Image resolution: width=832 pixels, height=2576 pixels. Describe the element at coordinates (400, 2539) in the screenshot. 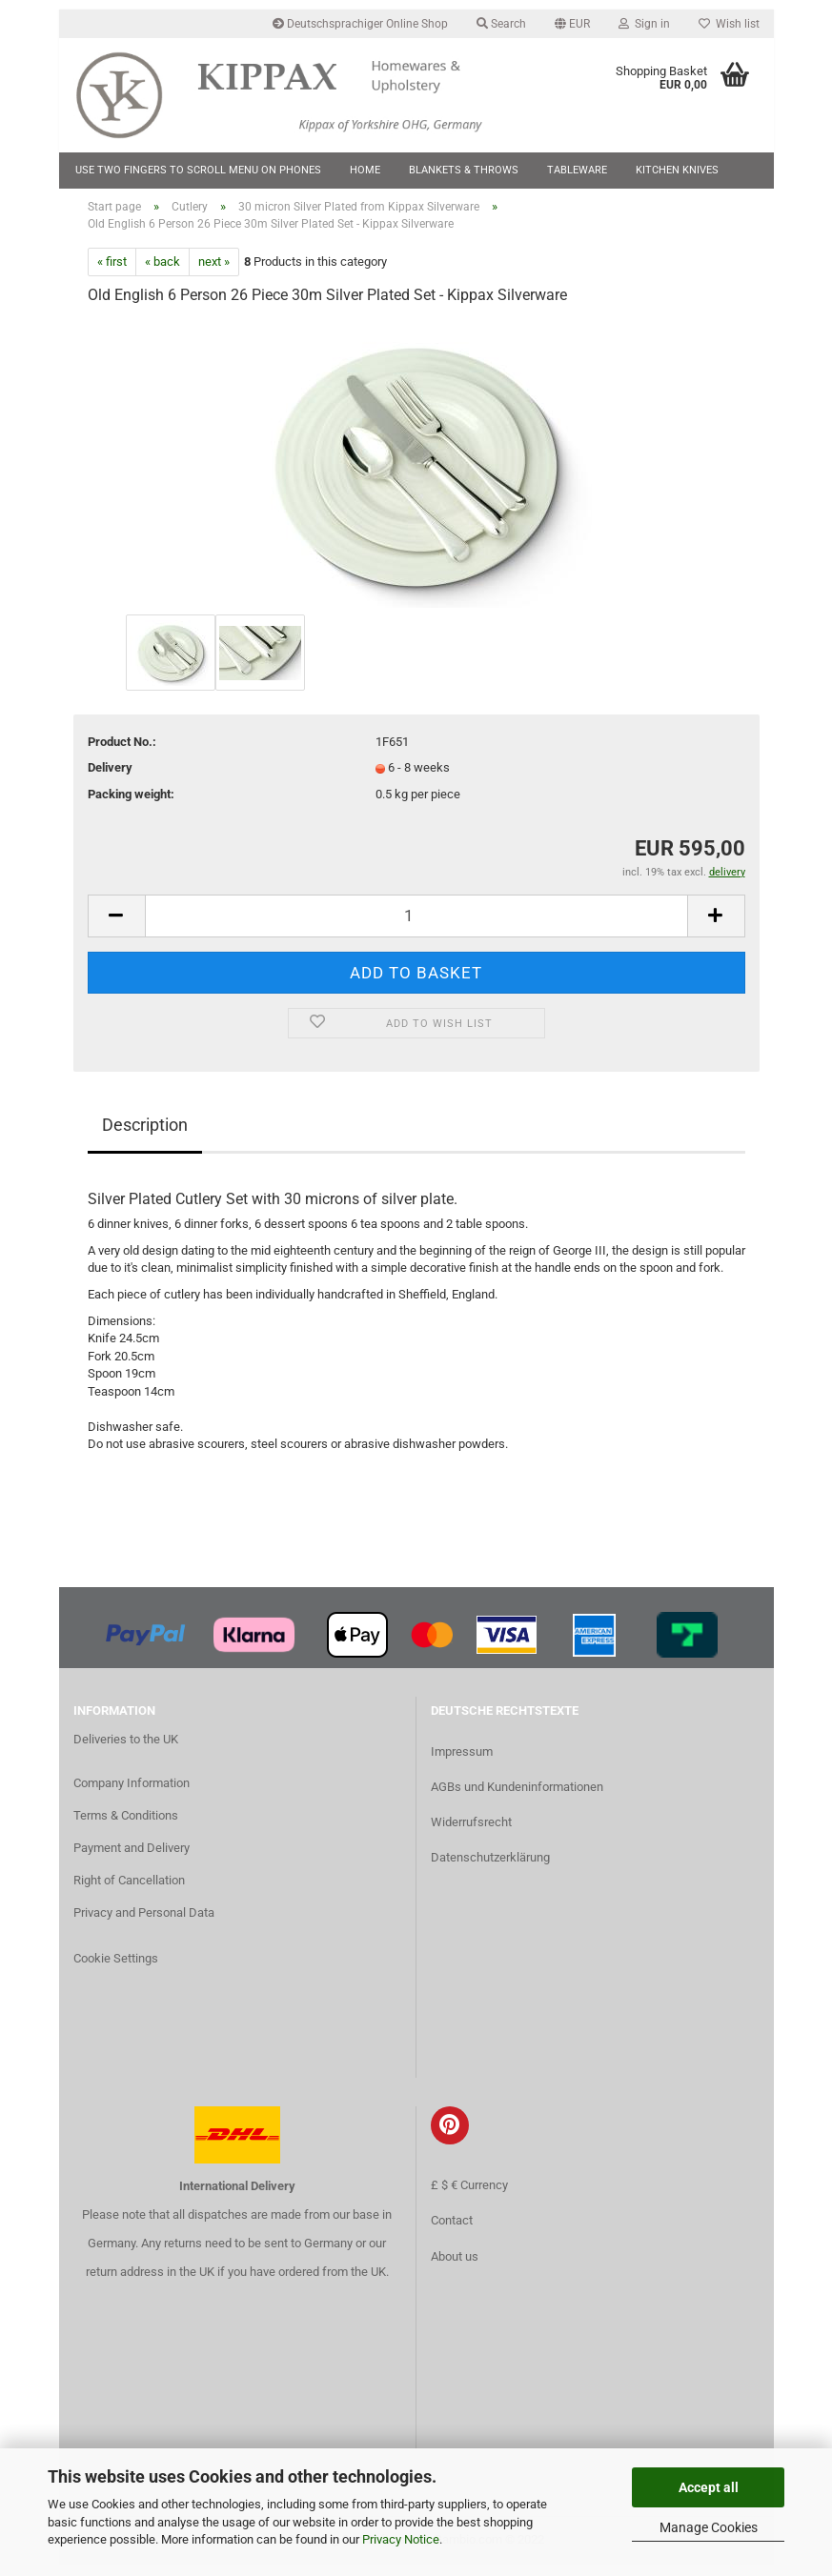

I see `Privacy Notice` at that location.